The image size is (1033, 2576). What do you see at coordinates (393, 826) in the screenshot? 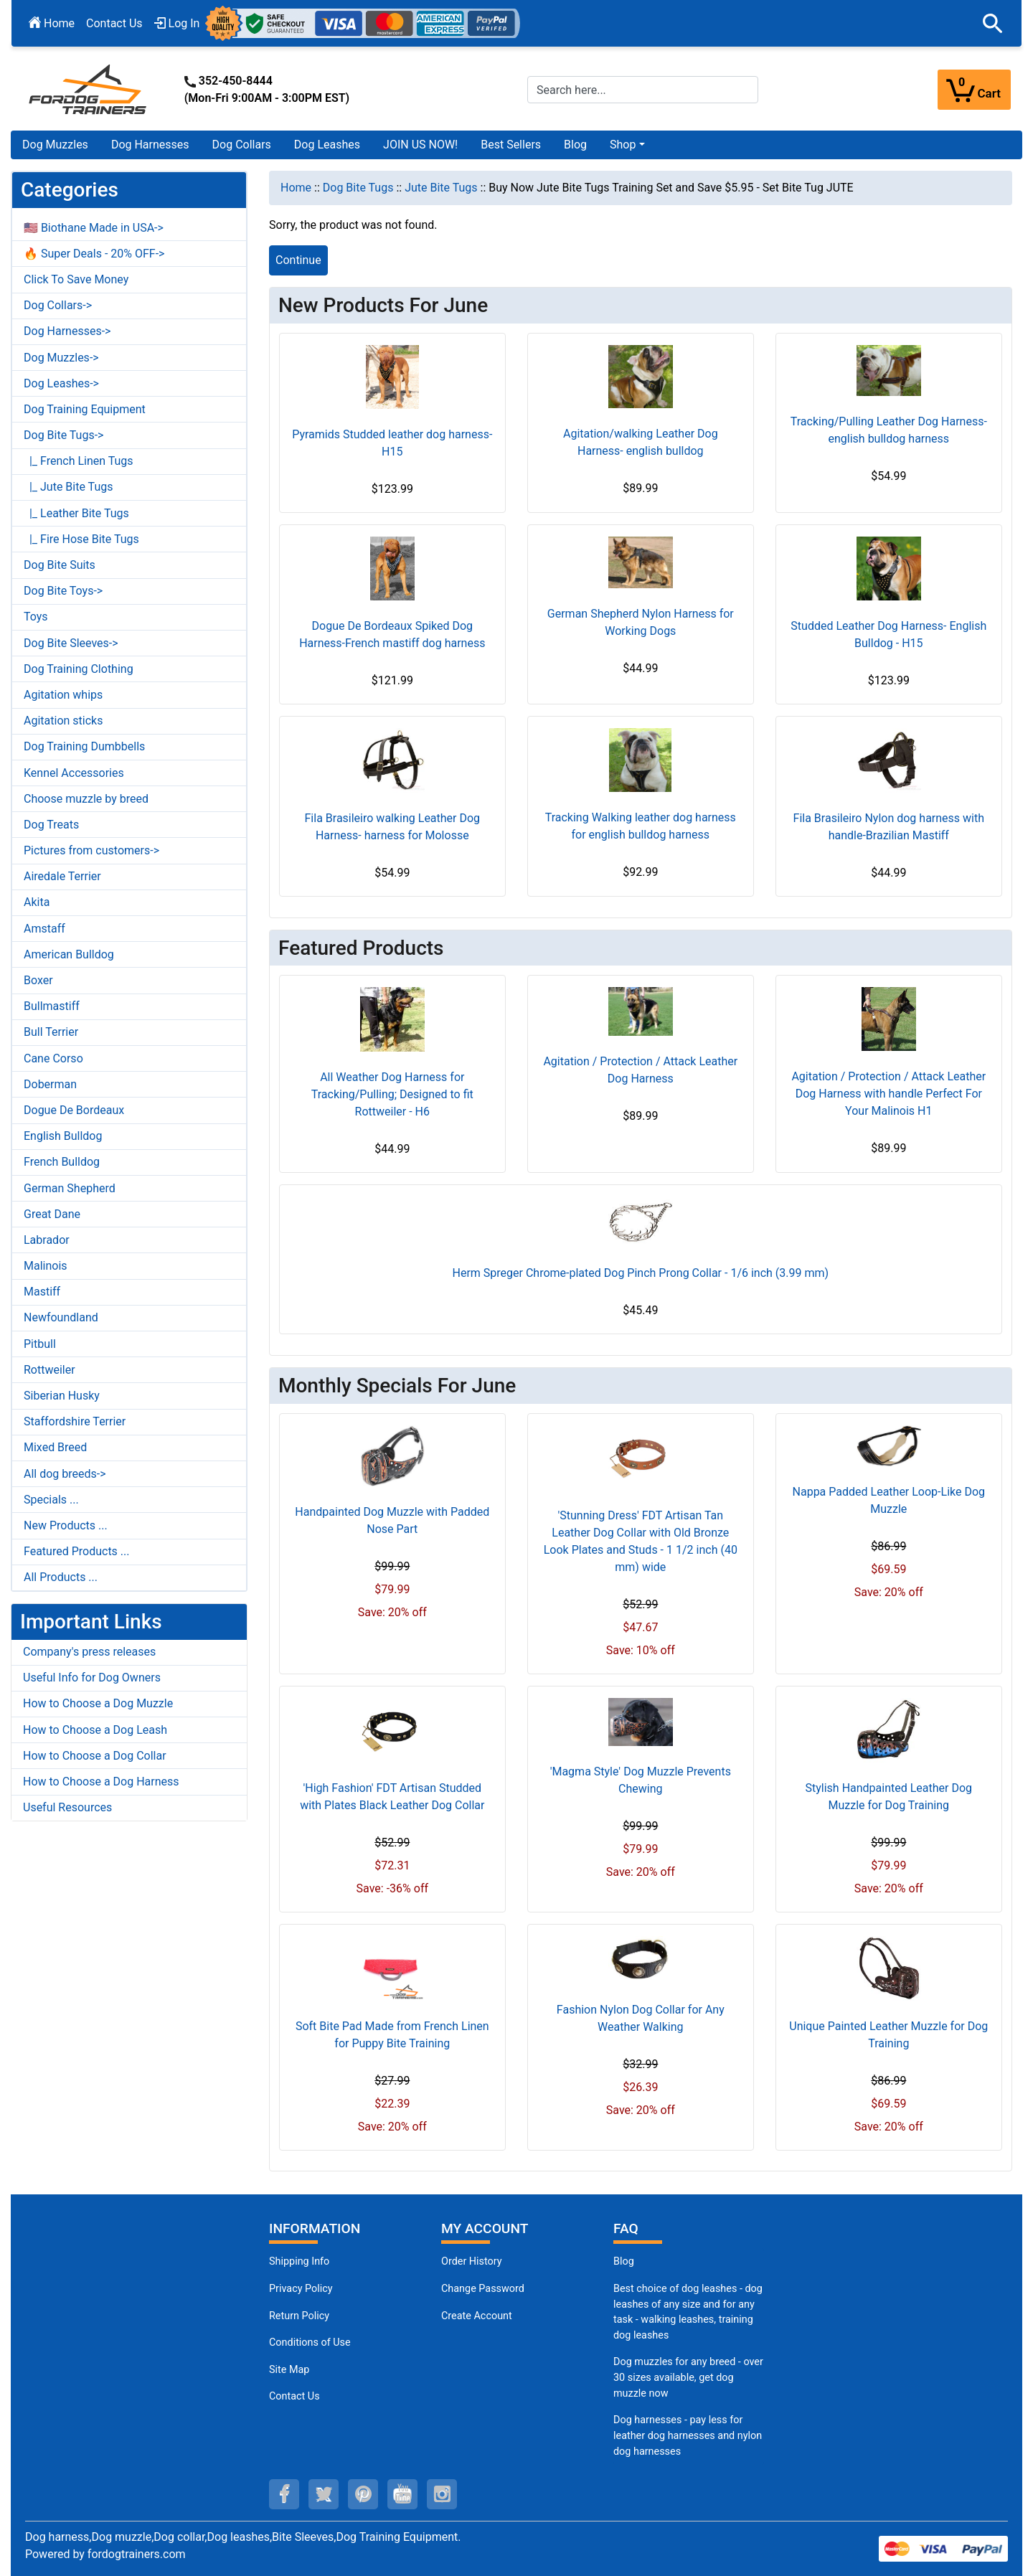
I see `Fila Brasileiro walking Leather Dog Harness- harness for Molosse` at bounding box center [393, 826].